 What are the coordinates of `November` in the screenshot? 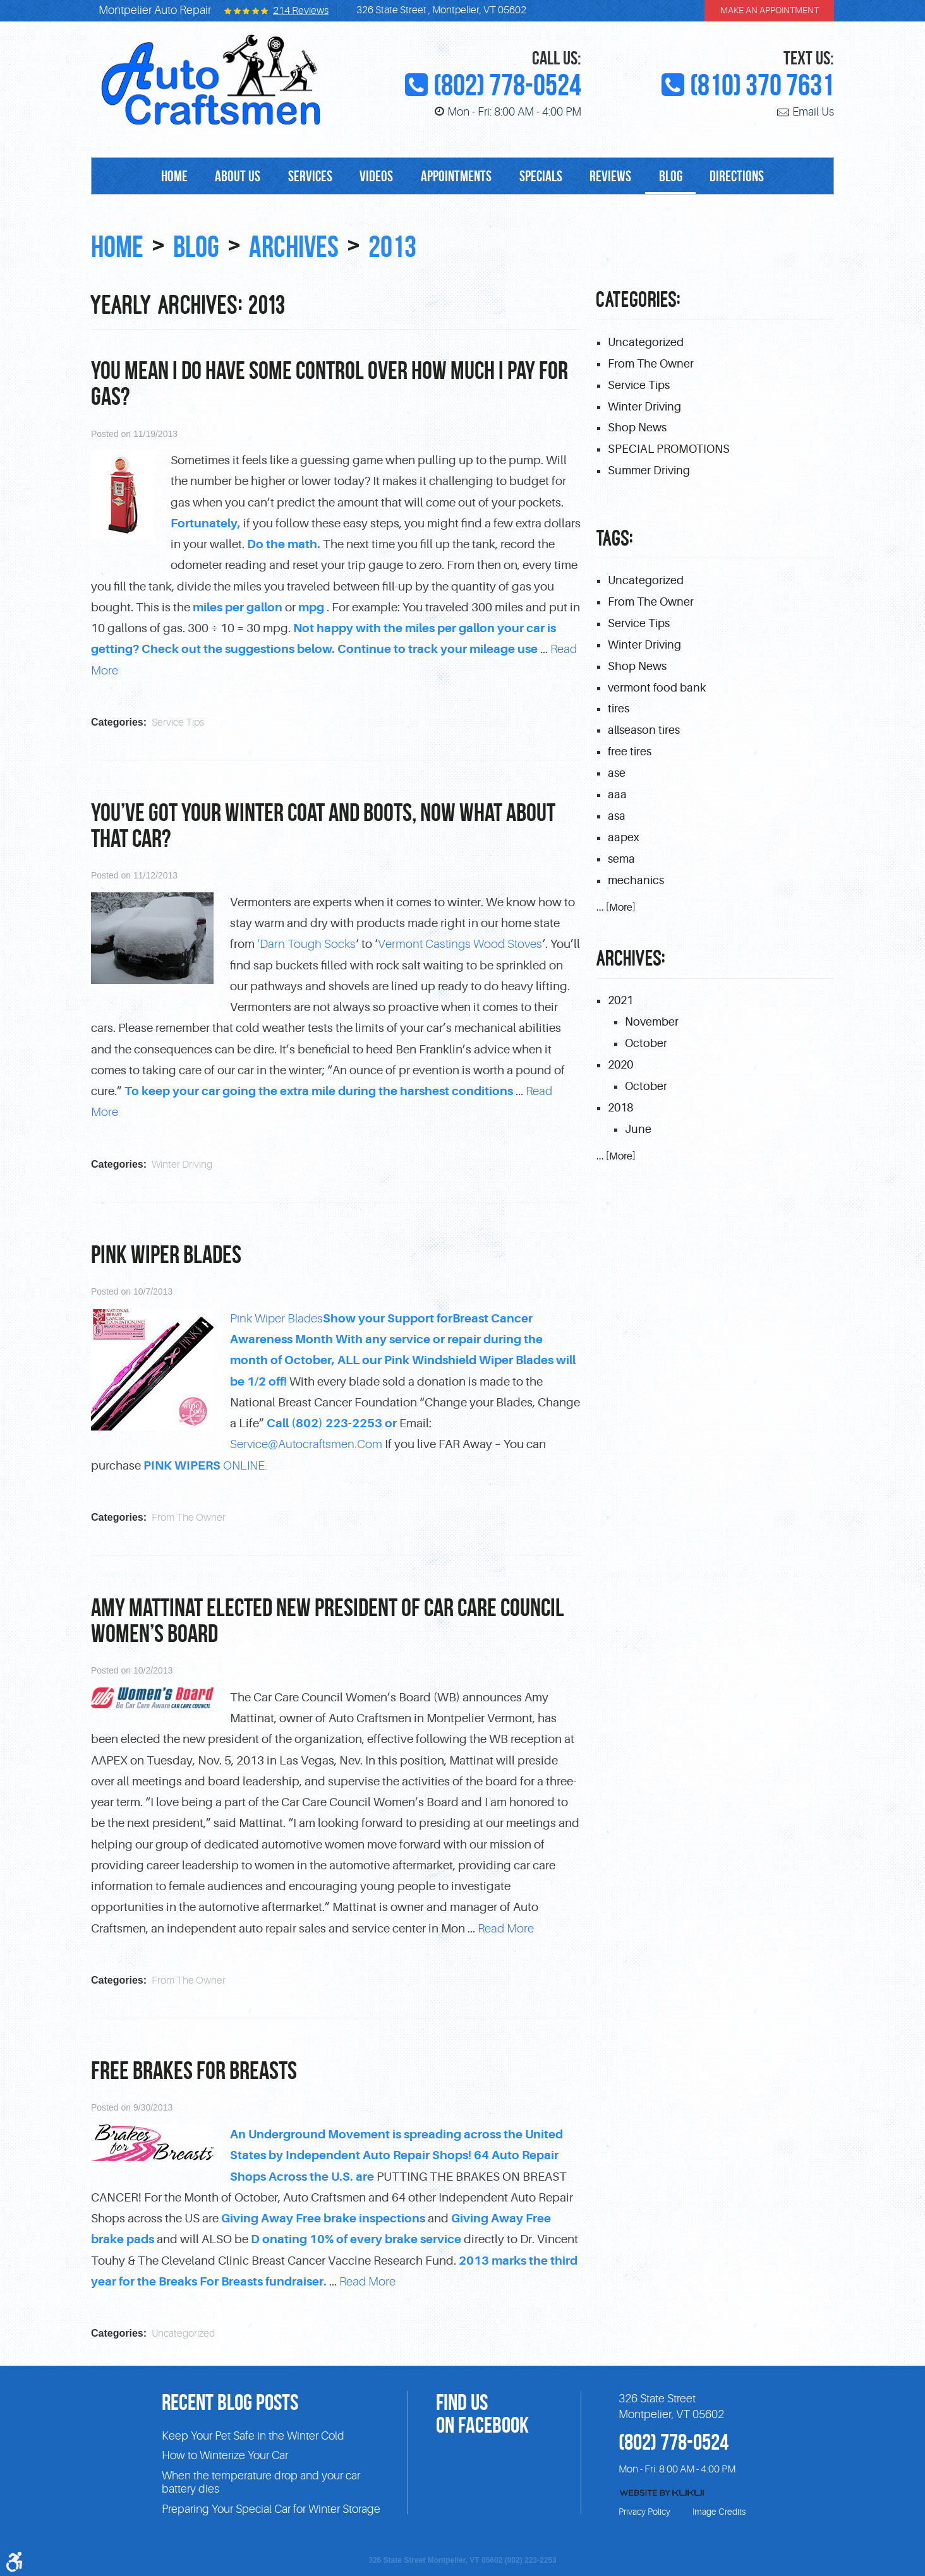 It's located at (652, 1025).